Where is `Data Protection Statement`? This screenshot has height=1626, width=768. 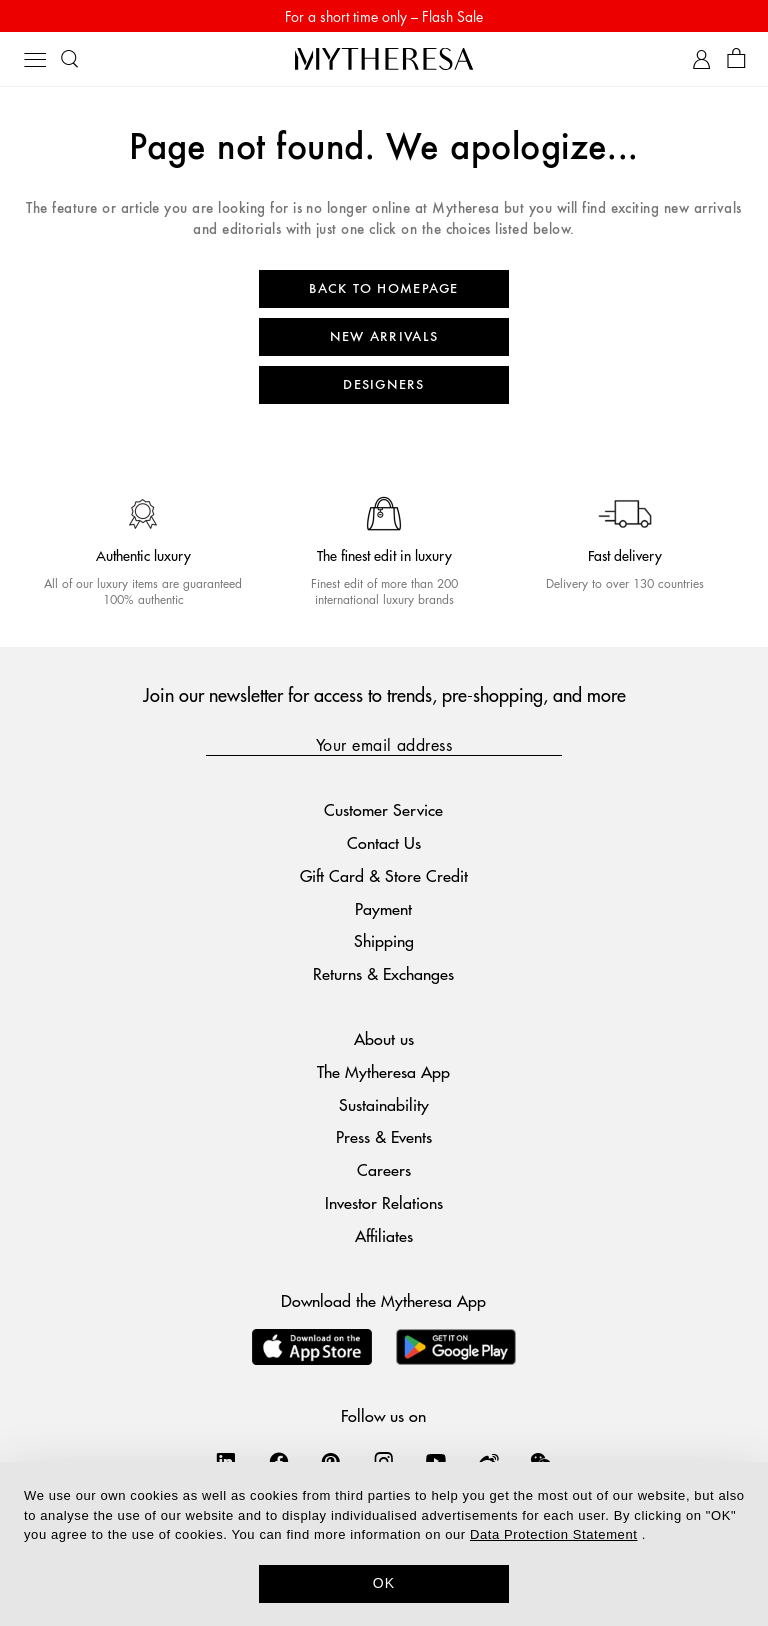 Data Protection Statement is located at coordinates (553, 1534).